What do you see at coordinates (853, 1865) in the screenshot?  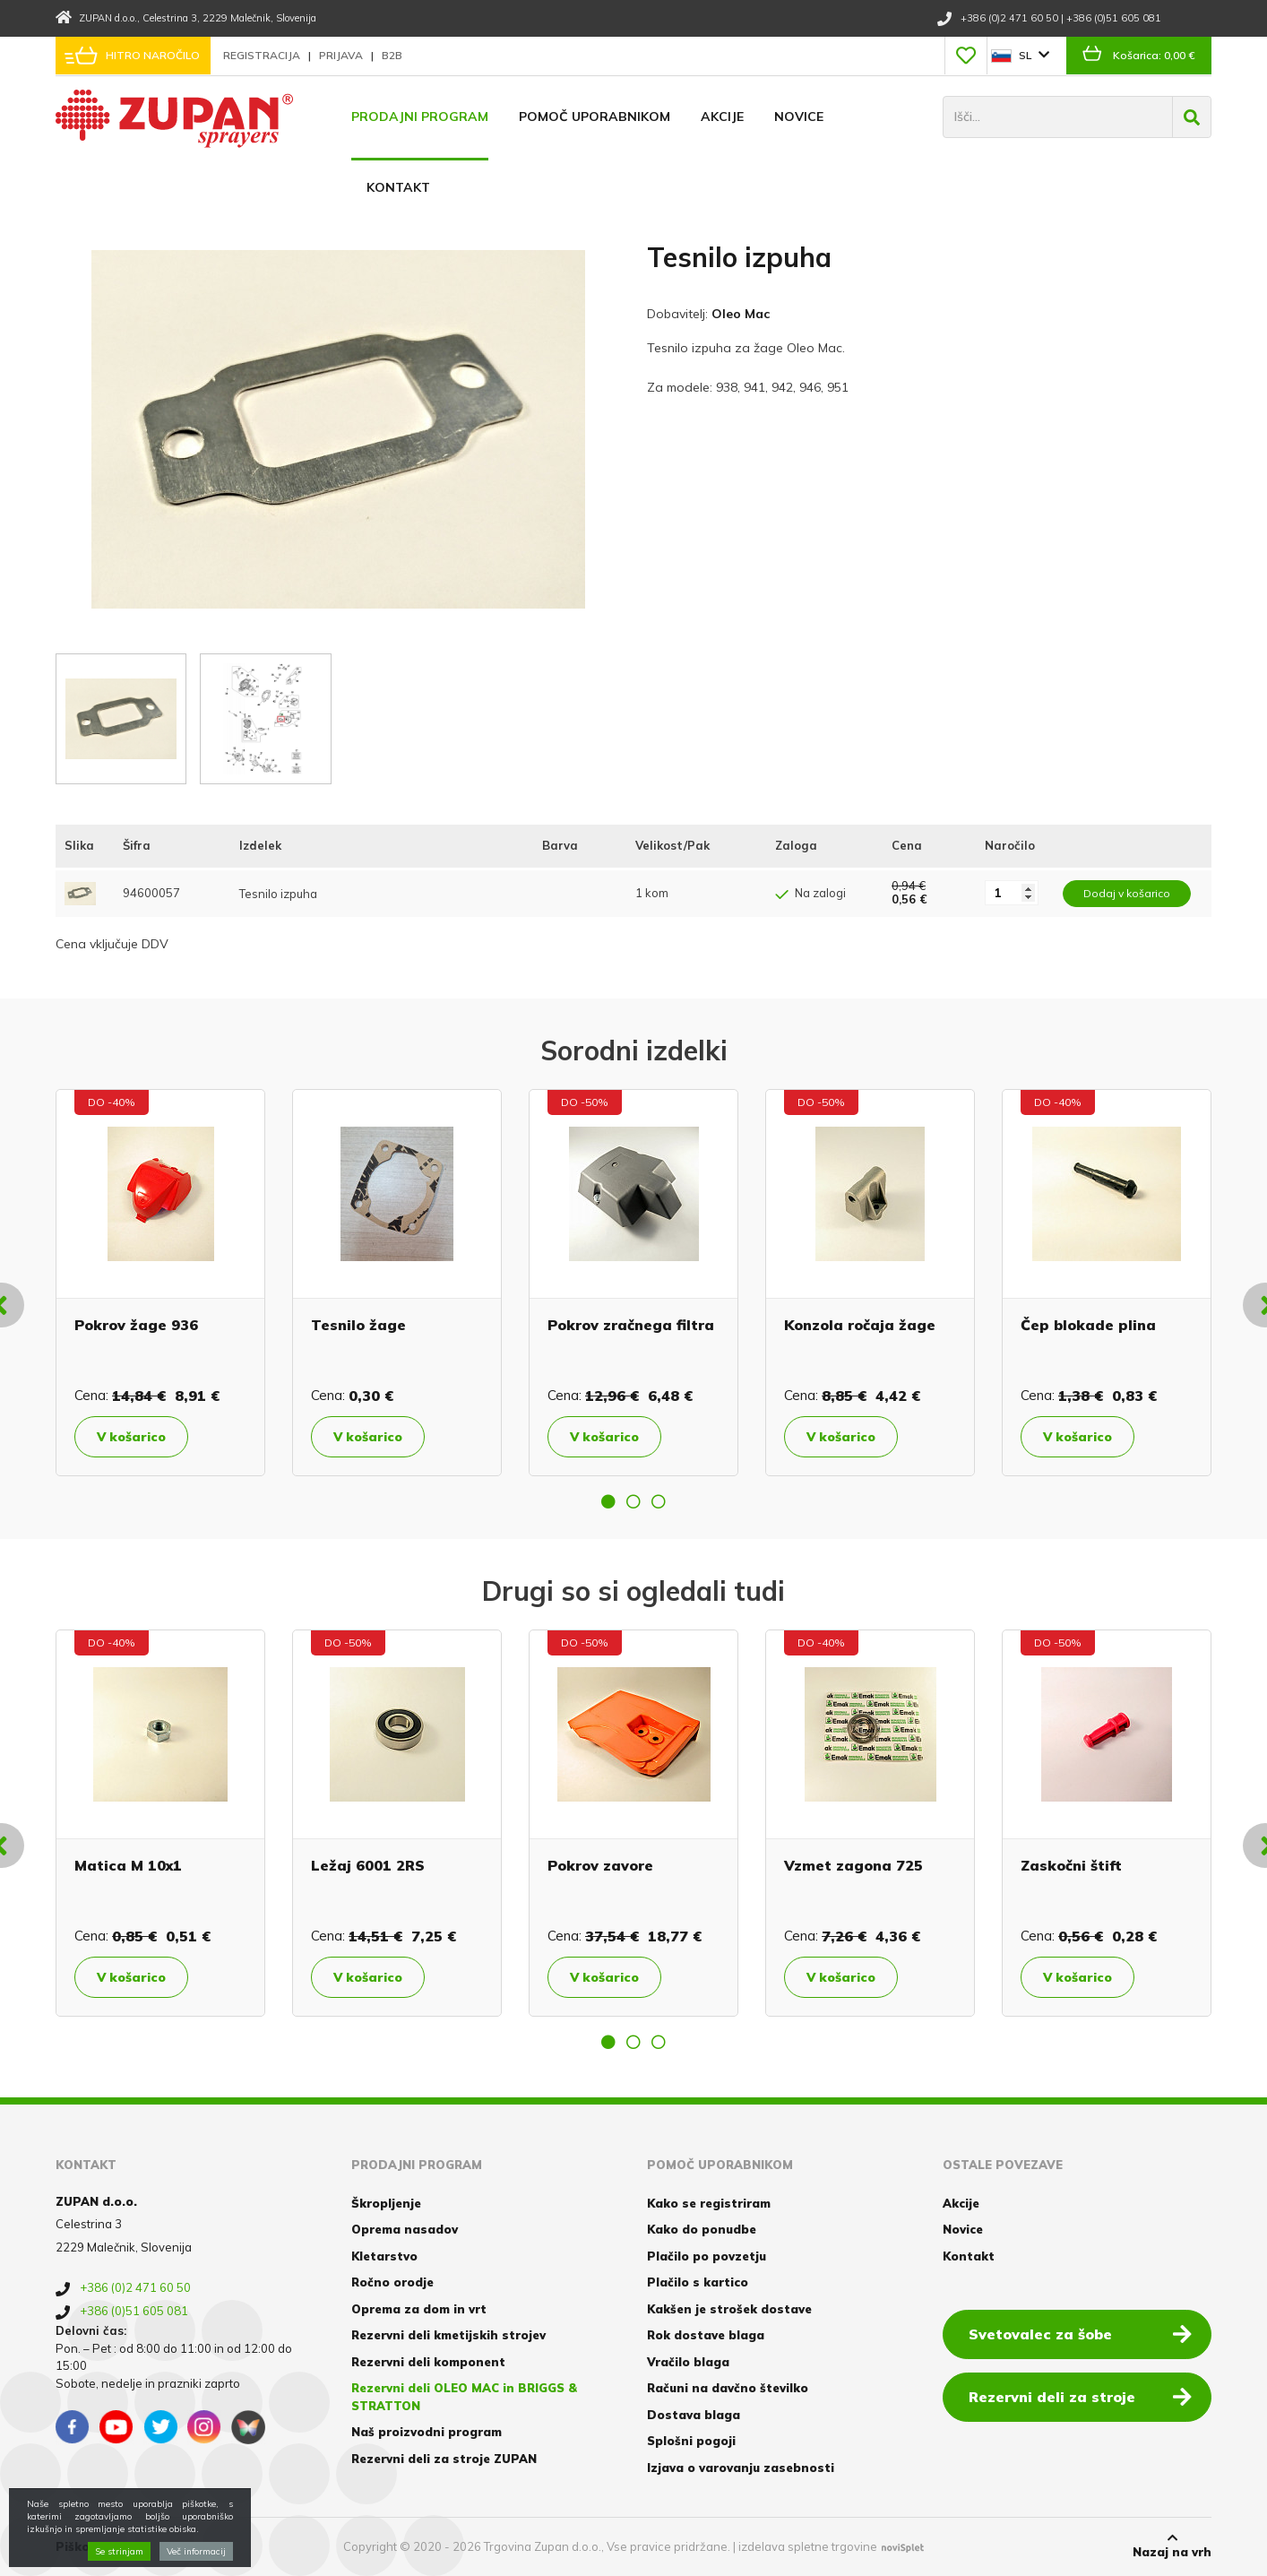 I see `Vzmet zagona 725` at bounding box center [853, 1865].